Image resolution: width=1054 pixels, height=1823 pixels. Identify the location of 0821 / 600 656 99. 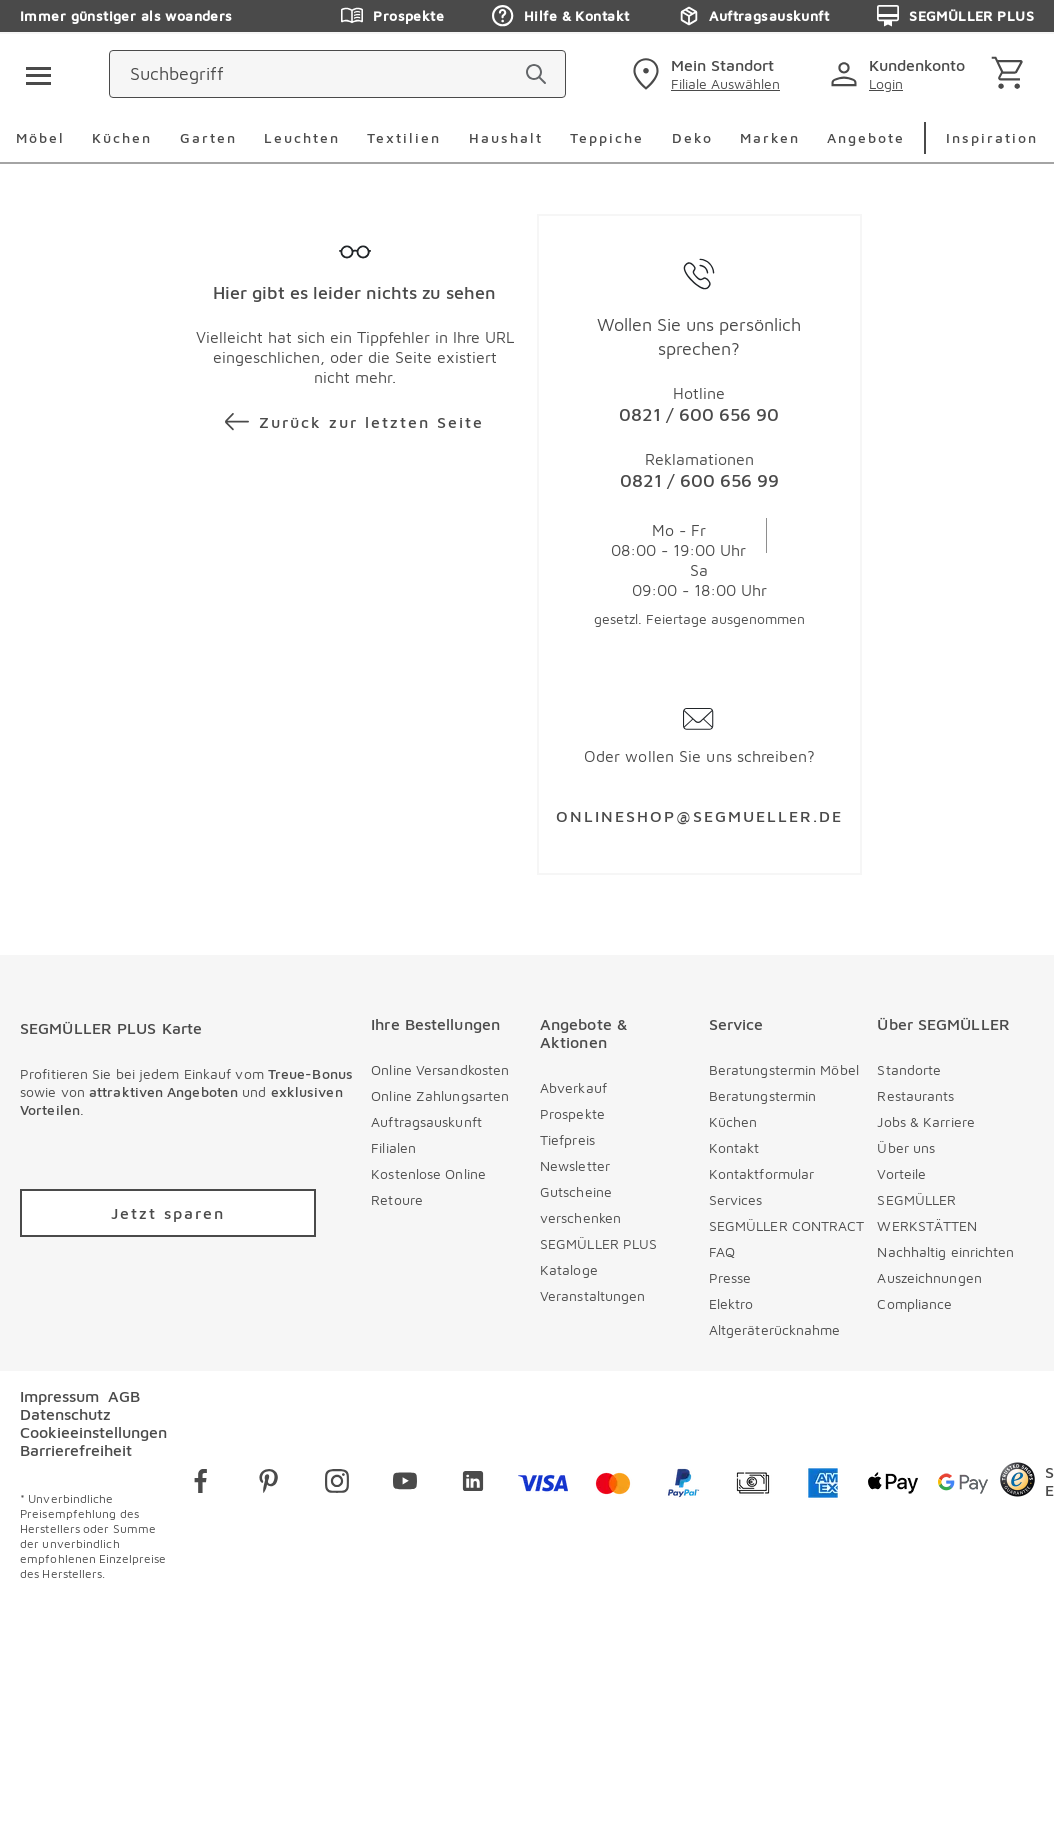
(699, 480).